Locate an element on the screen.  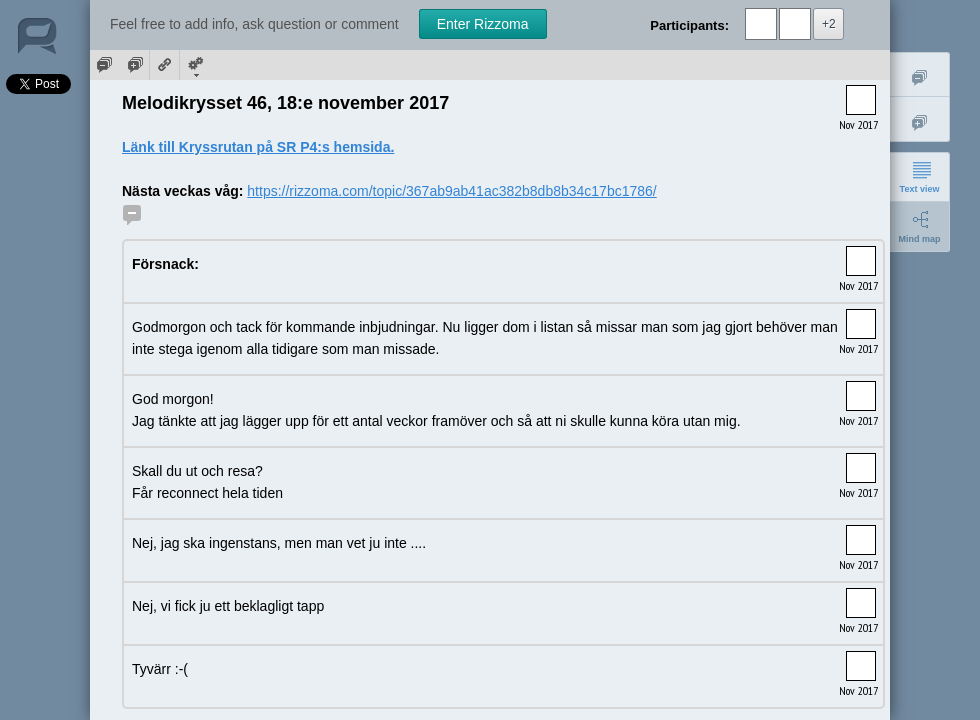
Länk till Kryssrutan på SR P4:s hemsida. is located at coordinates (258, 147).